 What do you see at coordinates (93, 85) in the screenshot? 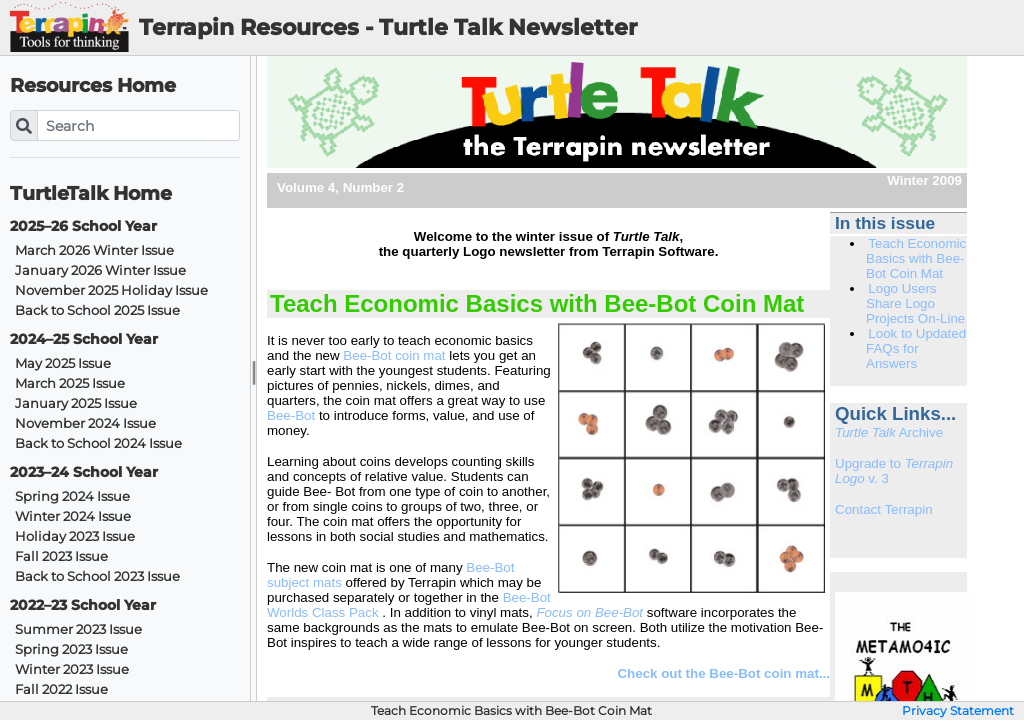
I see `Resources Home` at bounding box center [93, 85].